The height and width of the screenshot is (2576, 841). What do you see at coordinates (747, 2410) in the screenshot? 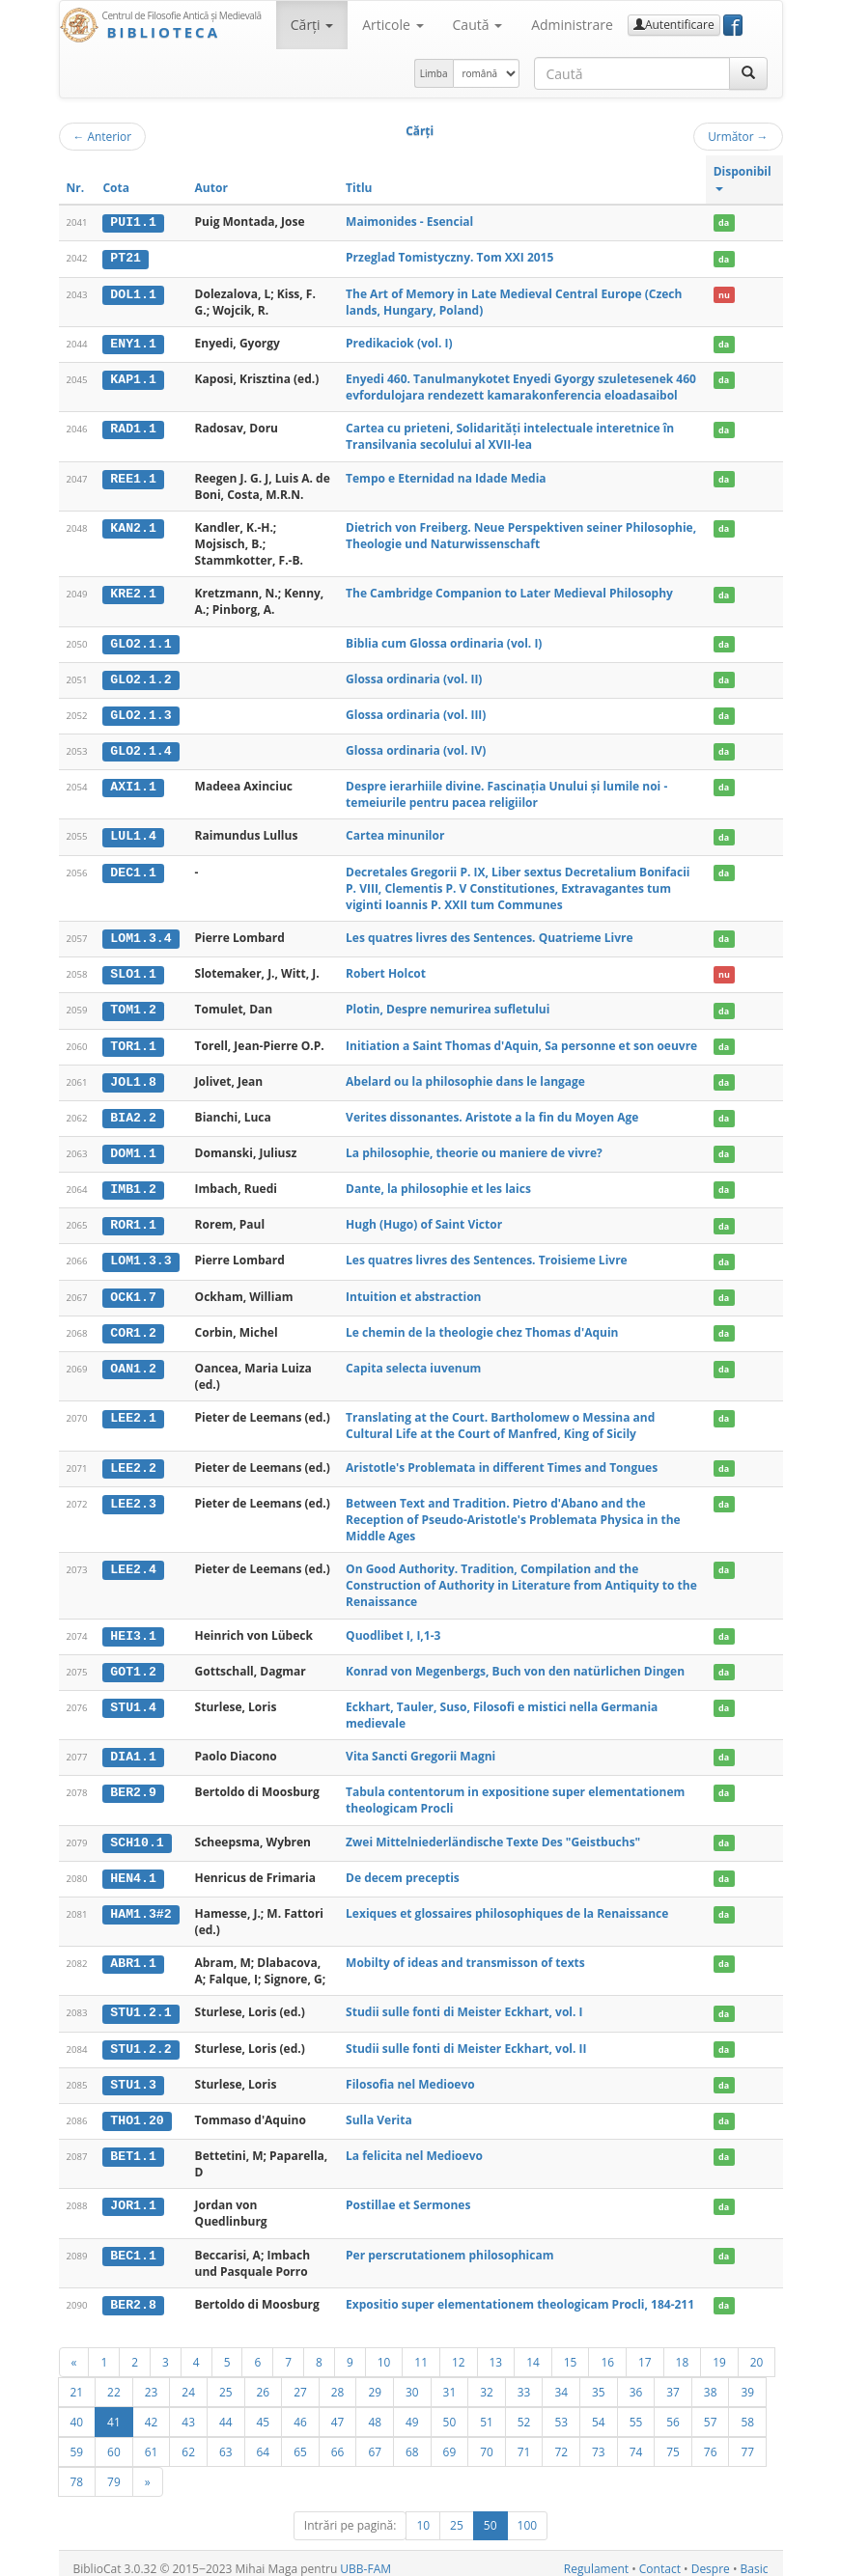
I see `58` at bounding box center [747, 2410].